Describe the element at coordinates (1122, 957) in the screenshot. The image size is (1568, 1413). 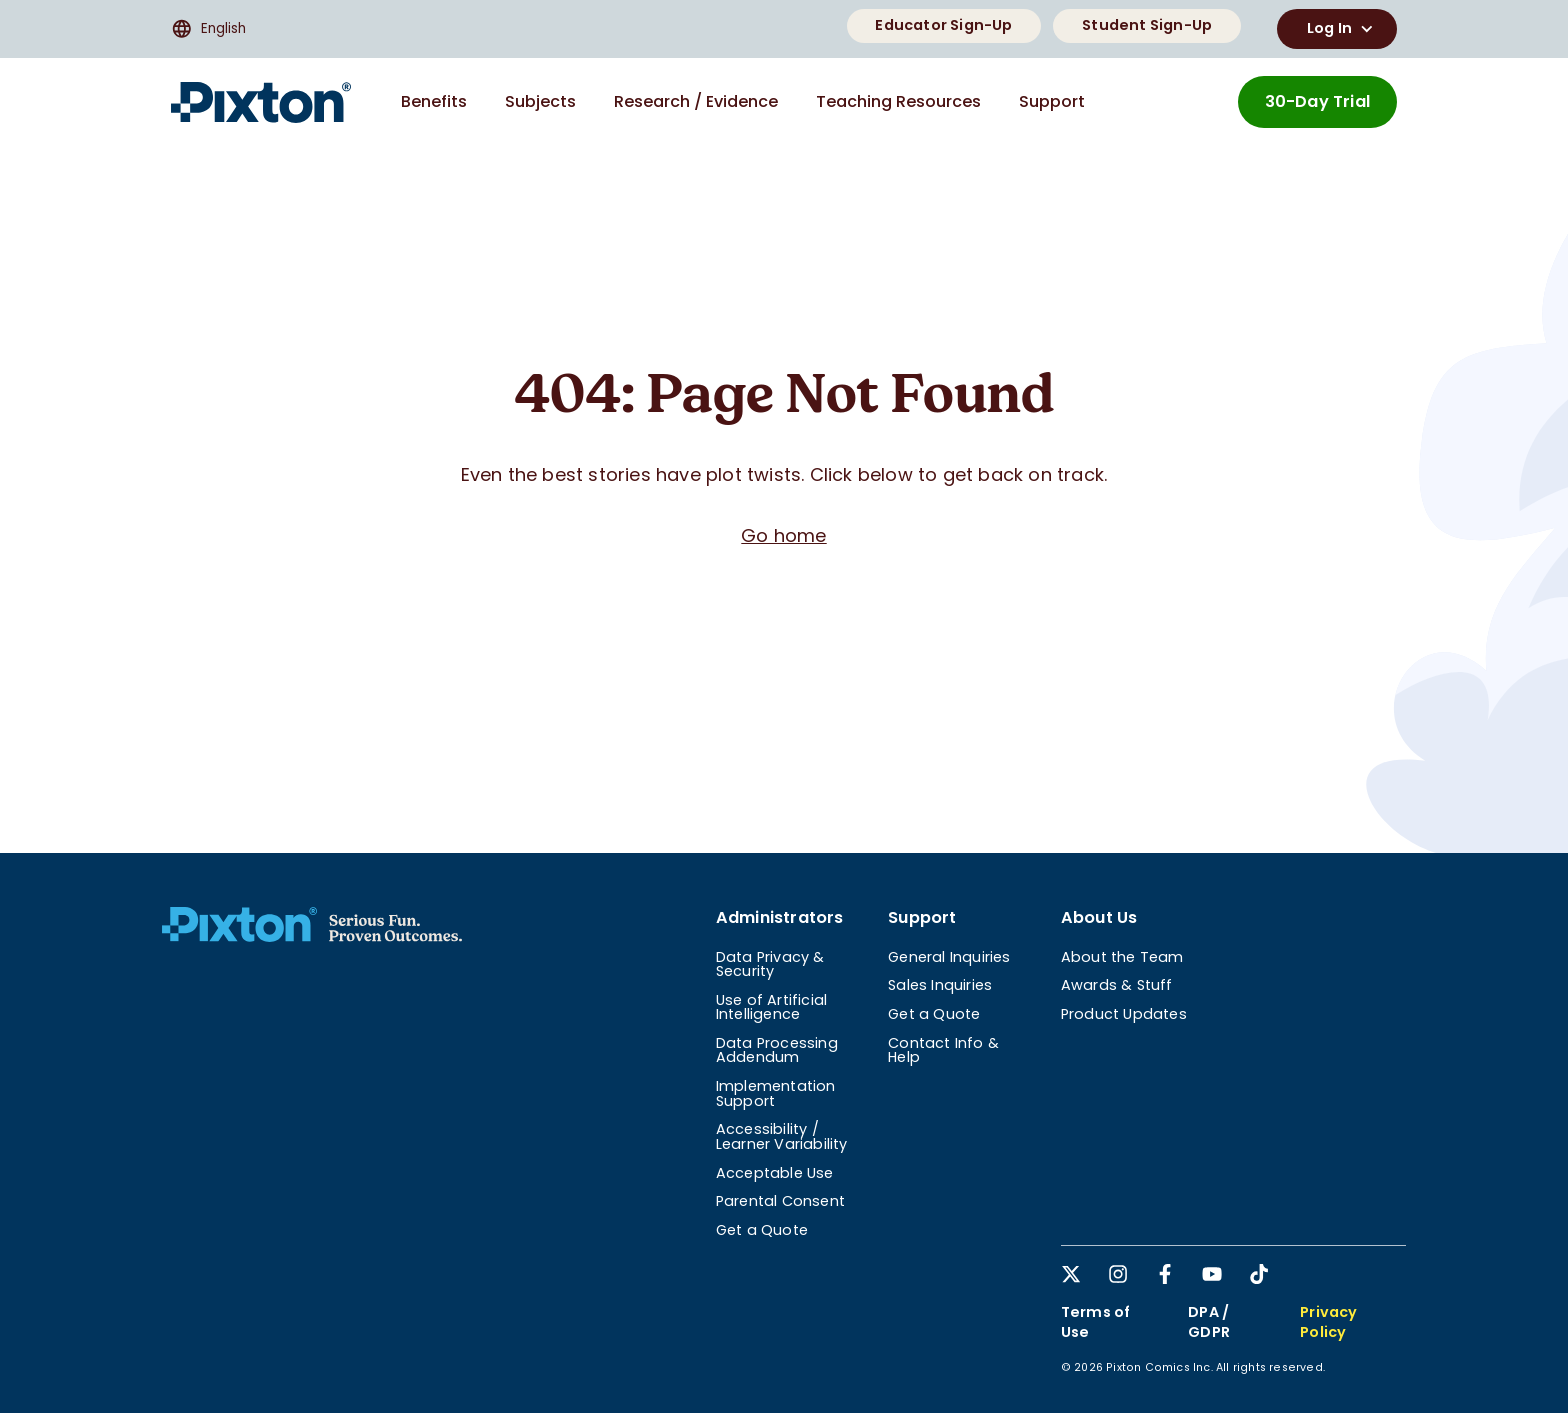
I see `About the Team [menuitem]` at that location.